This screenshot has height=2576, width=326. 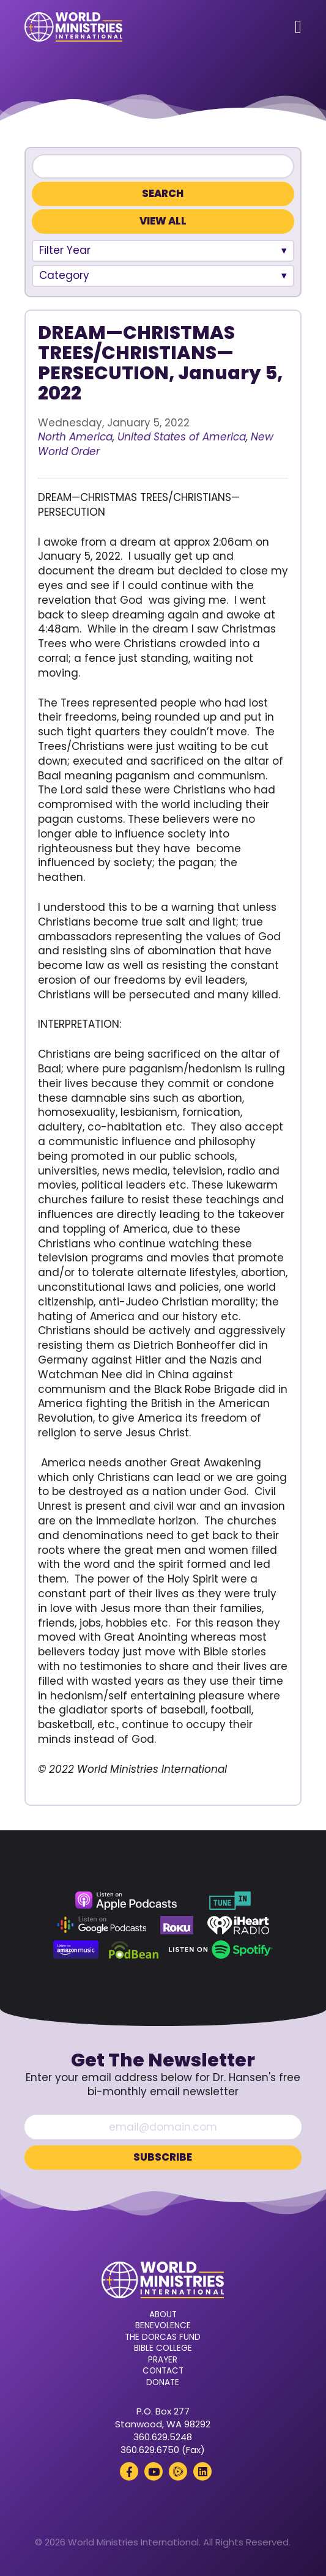 What do you see at coordinates (202, 2471) in the screenshot?
I see `[LinkedIn (opens in a new tab)]` at bounding box center [202, 2471].